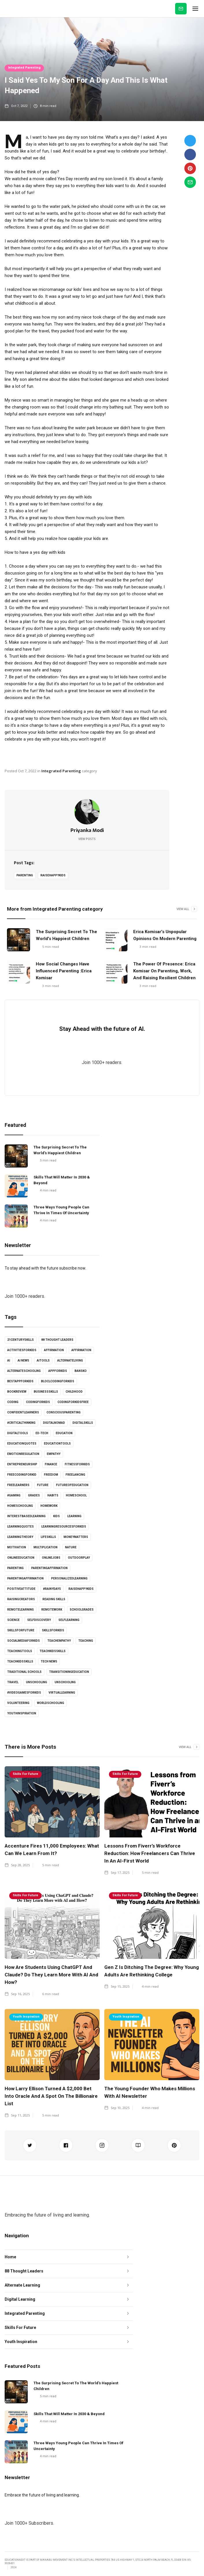 Image resolution: width=204 pixels, height=2576 pixels. Describe the element at coordinates (43, 1485) in the screenshot. I see `Future` at that location.